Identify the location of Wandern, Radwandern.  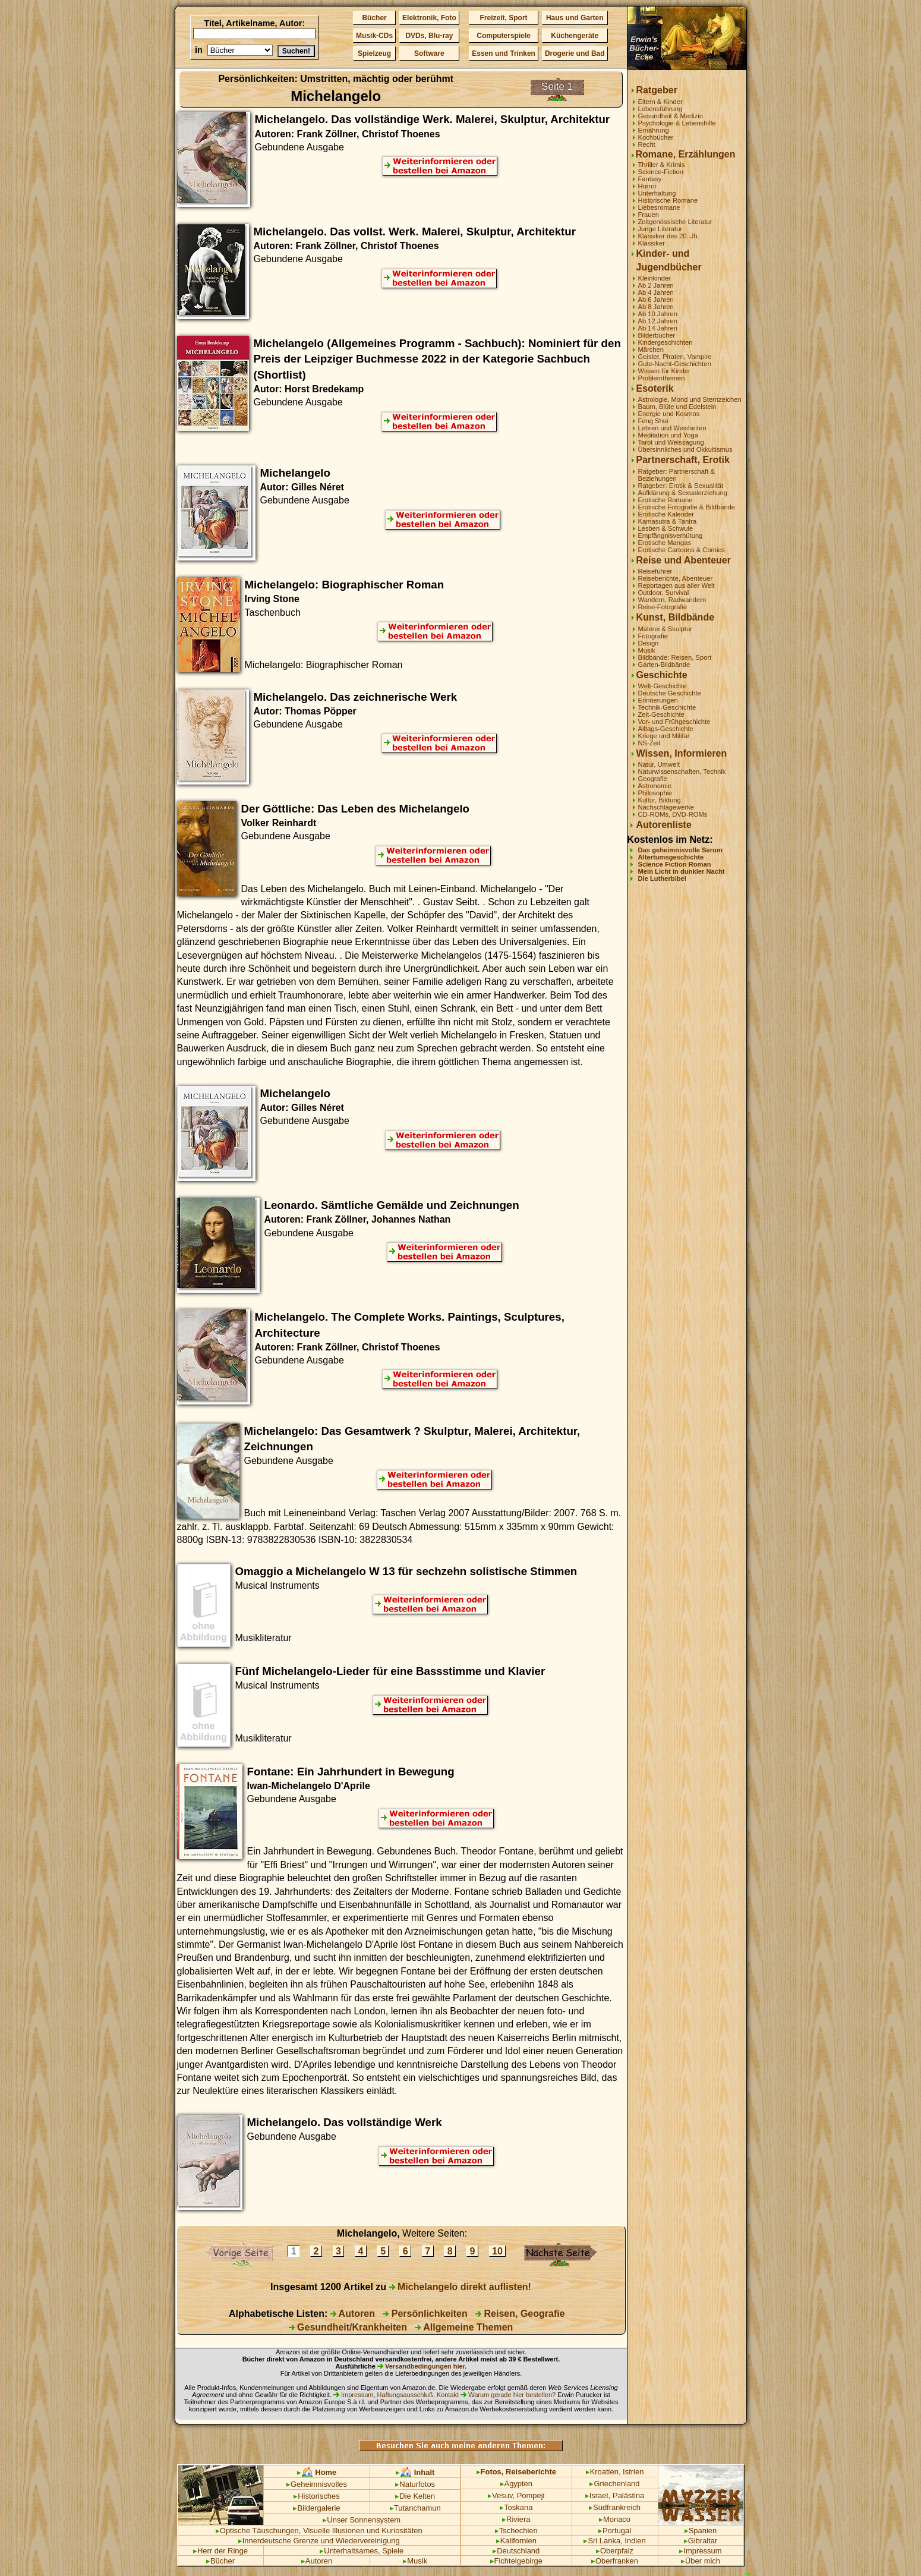
(672, 599).